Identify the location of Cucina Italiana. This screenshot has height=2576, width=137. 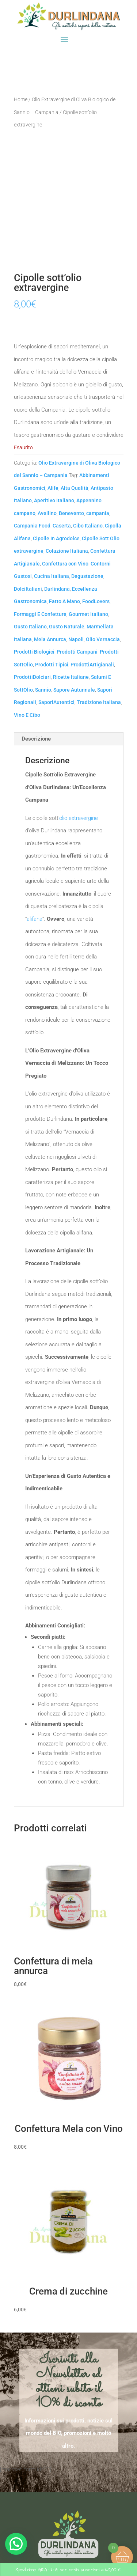
(51, 576).